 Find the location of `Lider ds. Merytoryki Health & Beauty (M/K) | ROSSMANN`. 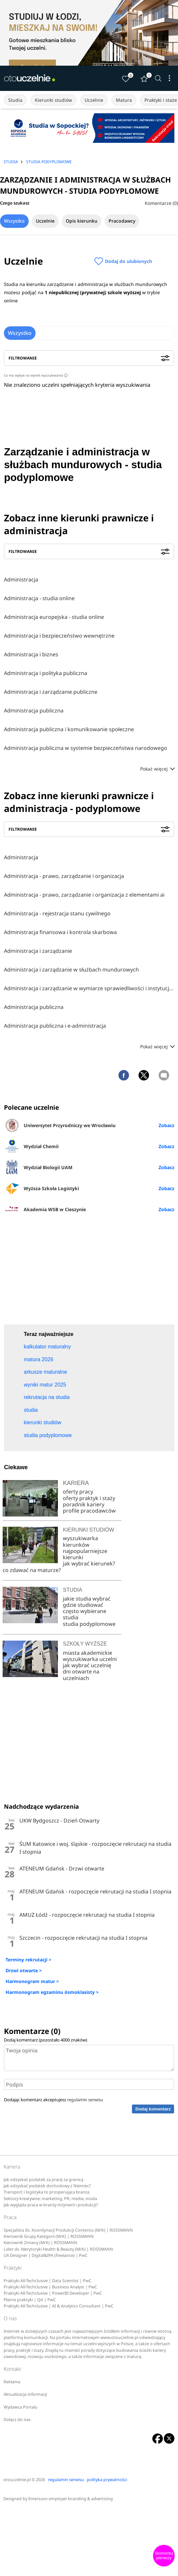

Lider ds. Merytoryki Health & Beauty (M/K) | ROSSMANN is located at coordinates (58, 2249).